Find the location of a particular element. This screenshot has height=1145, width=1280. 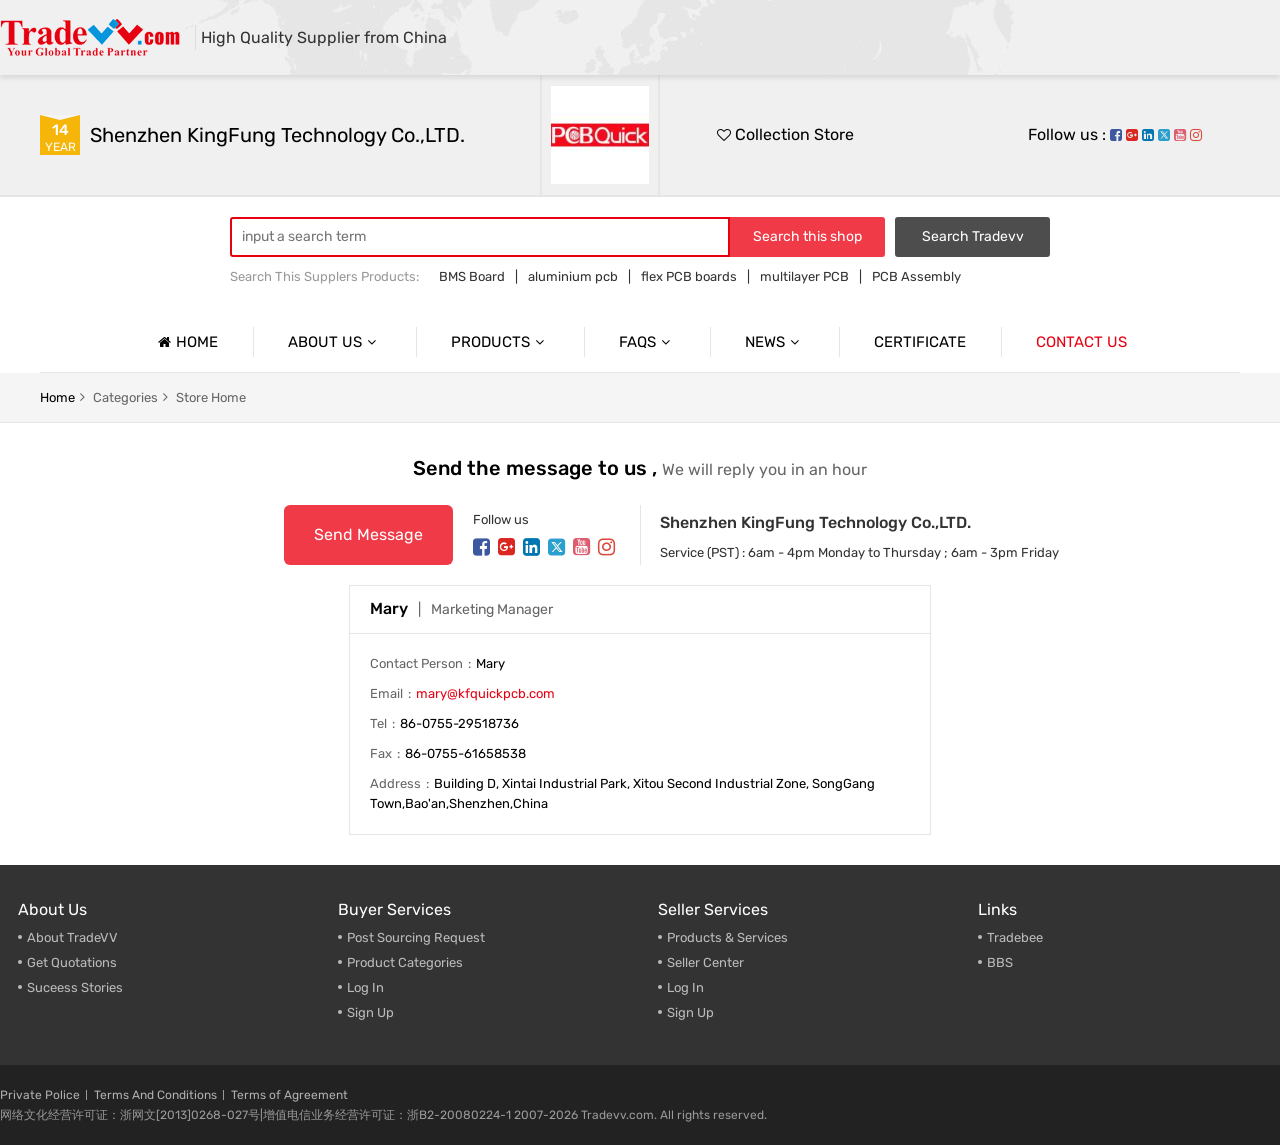

Contact us is located at coordinates (1081, 342).